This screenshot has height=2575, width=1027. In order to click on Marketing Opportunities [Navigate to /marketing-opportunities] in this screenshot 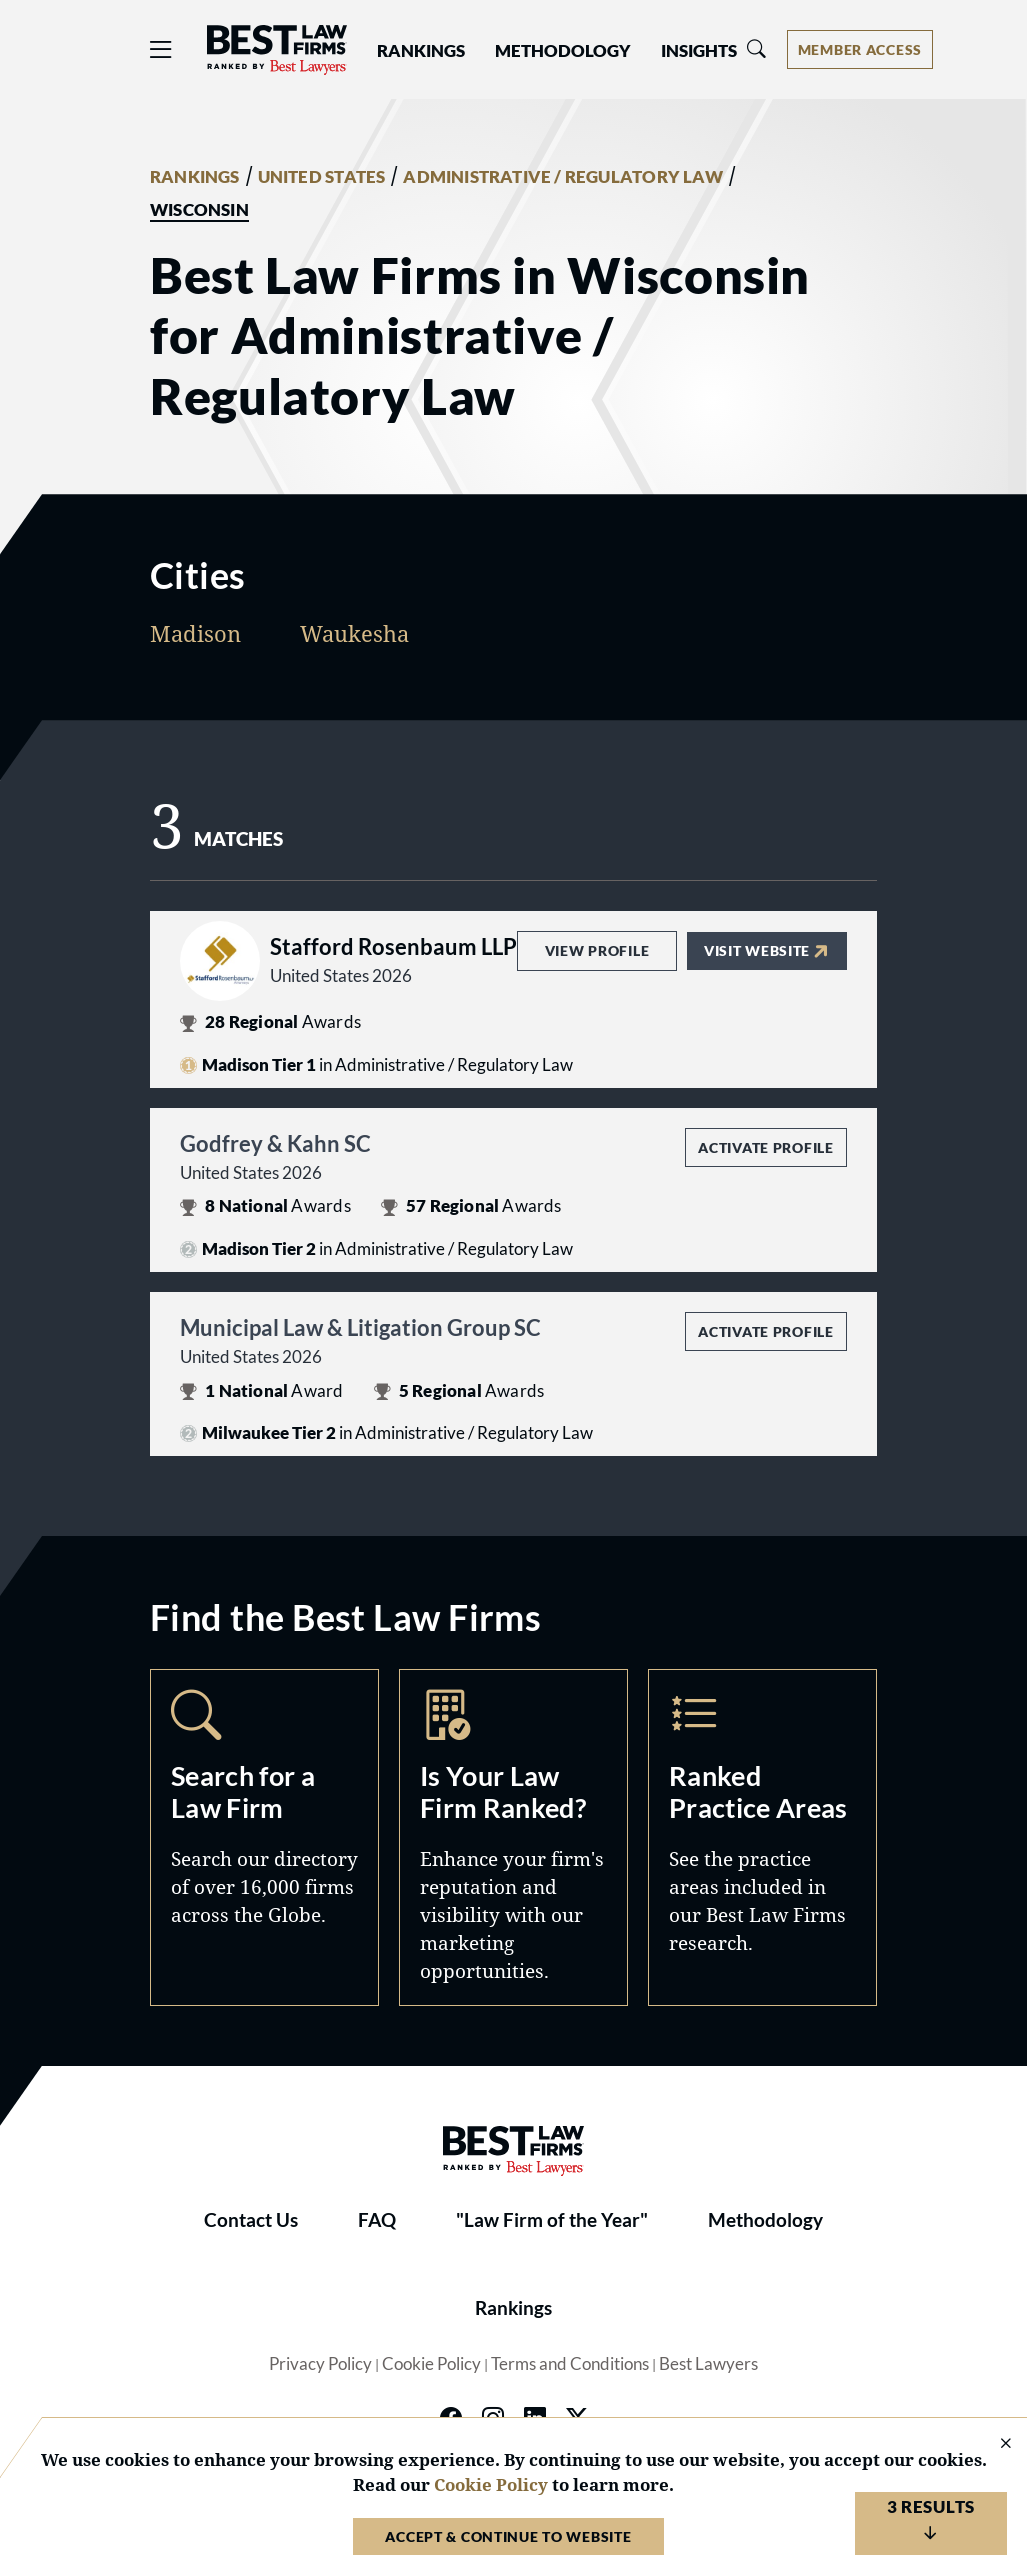, I will do `click(513, 1837)`.